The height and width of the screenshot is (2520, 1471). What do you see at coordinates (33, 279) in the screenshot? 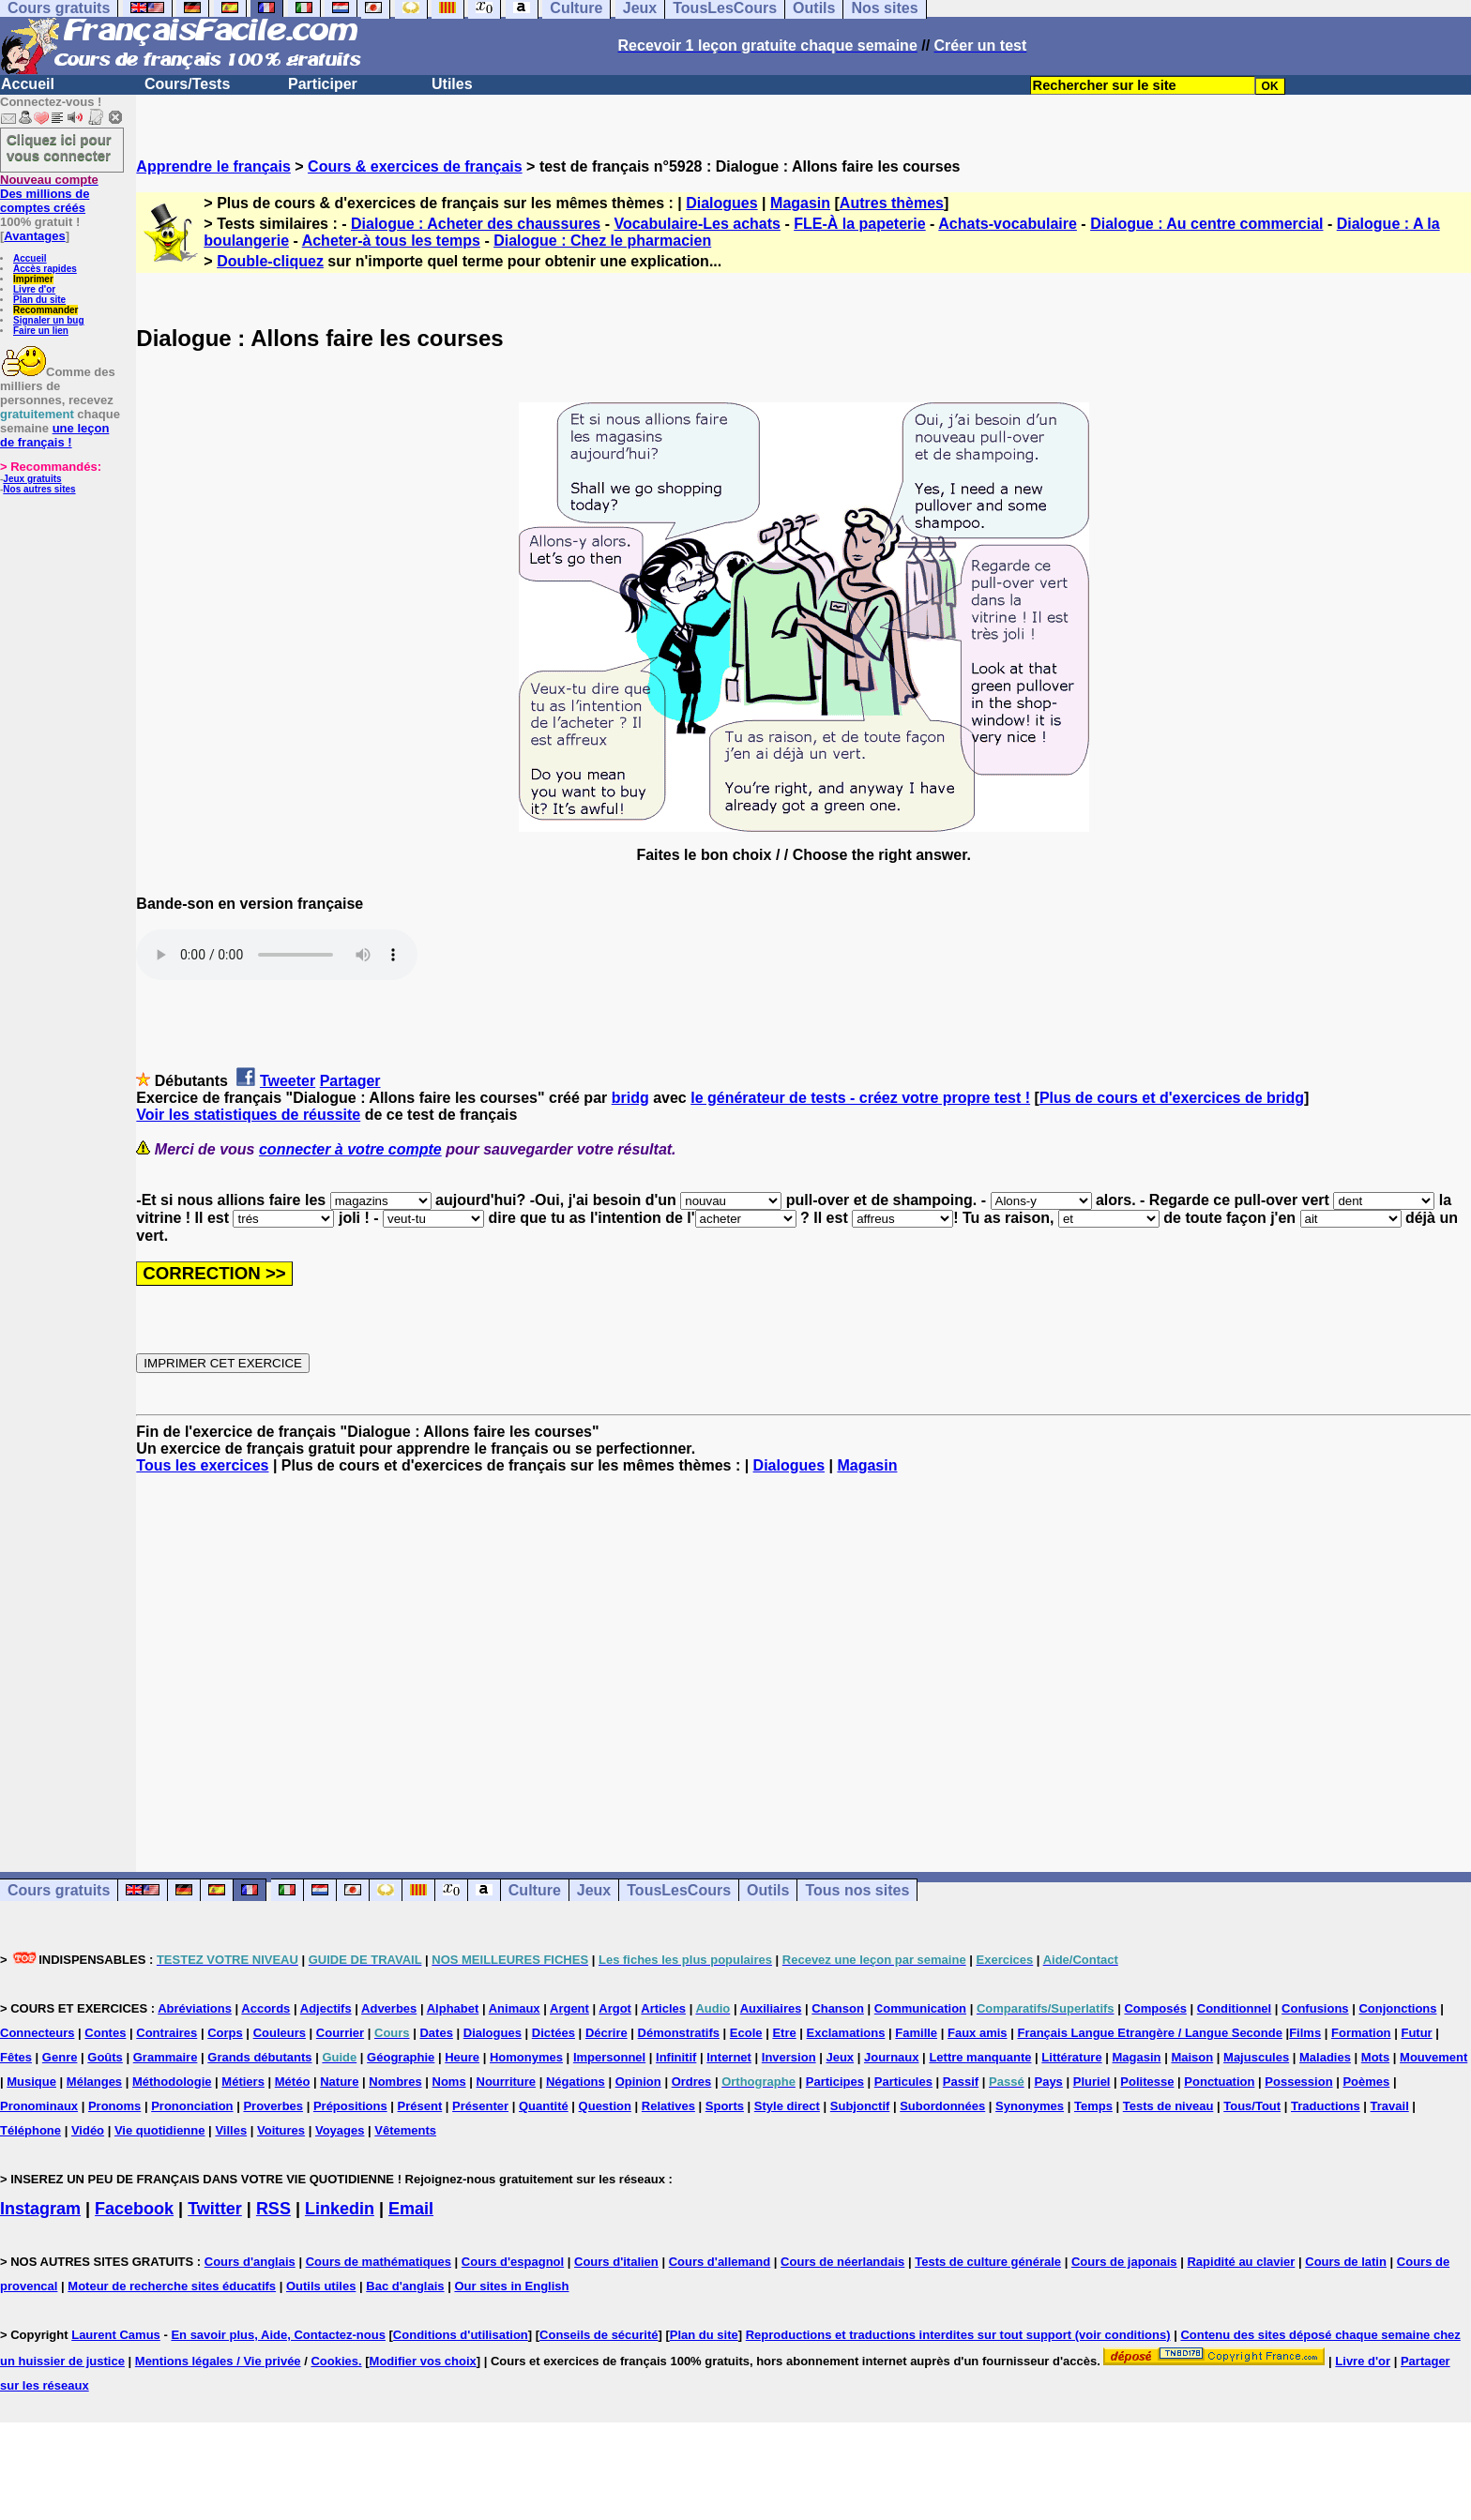
I see `Imprimer` at bounding box center [33, 279].